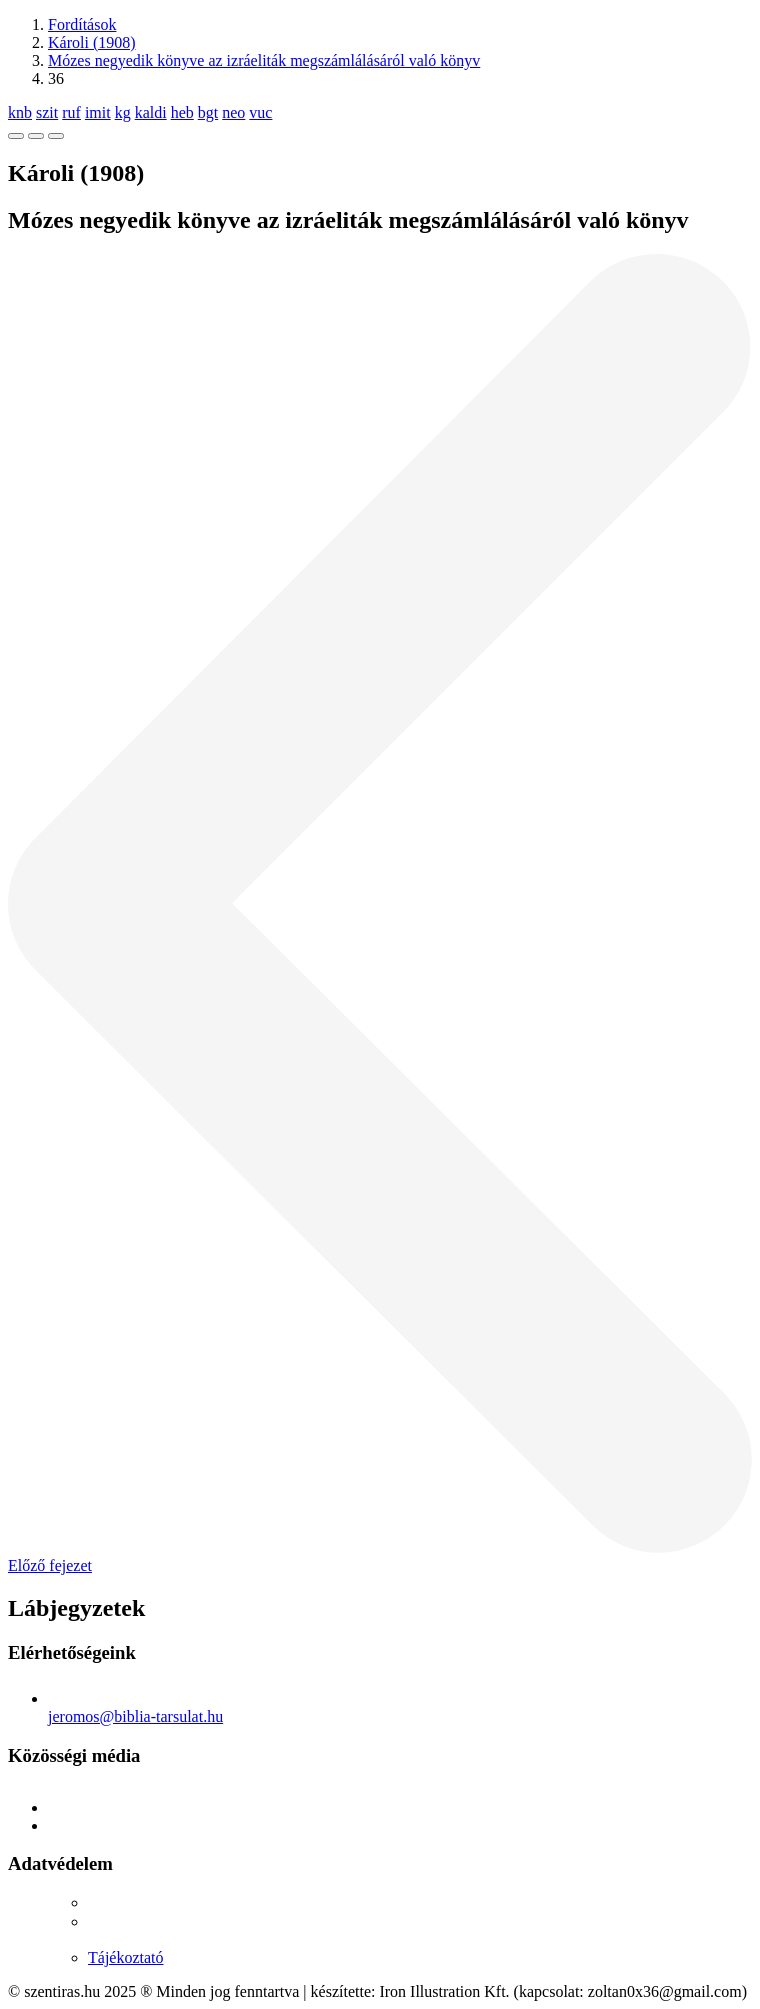  What do you see at coordinates (20, 112) in the screenshot?
I see `knb` at bounding box center [20, 112].